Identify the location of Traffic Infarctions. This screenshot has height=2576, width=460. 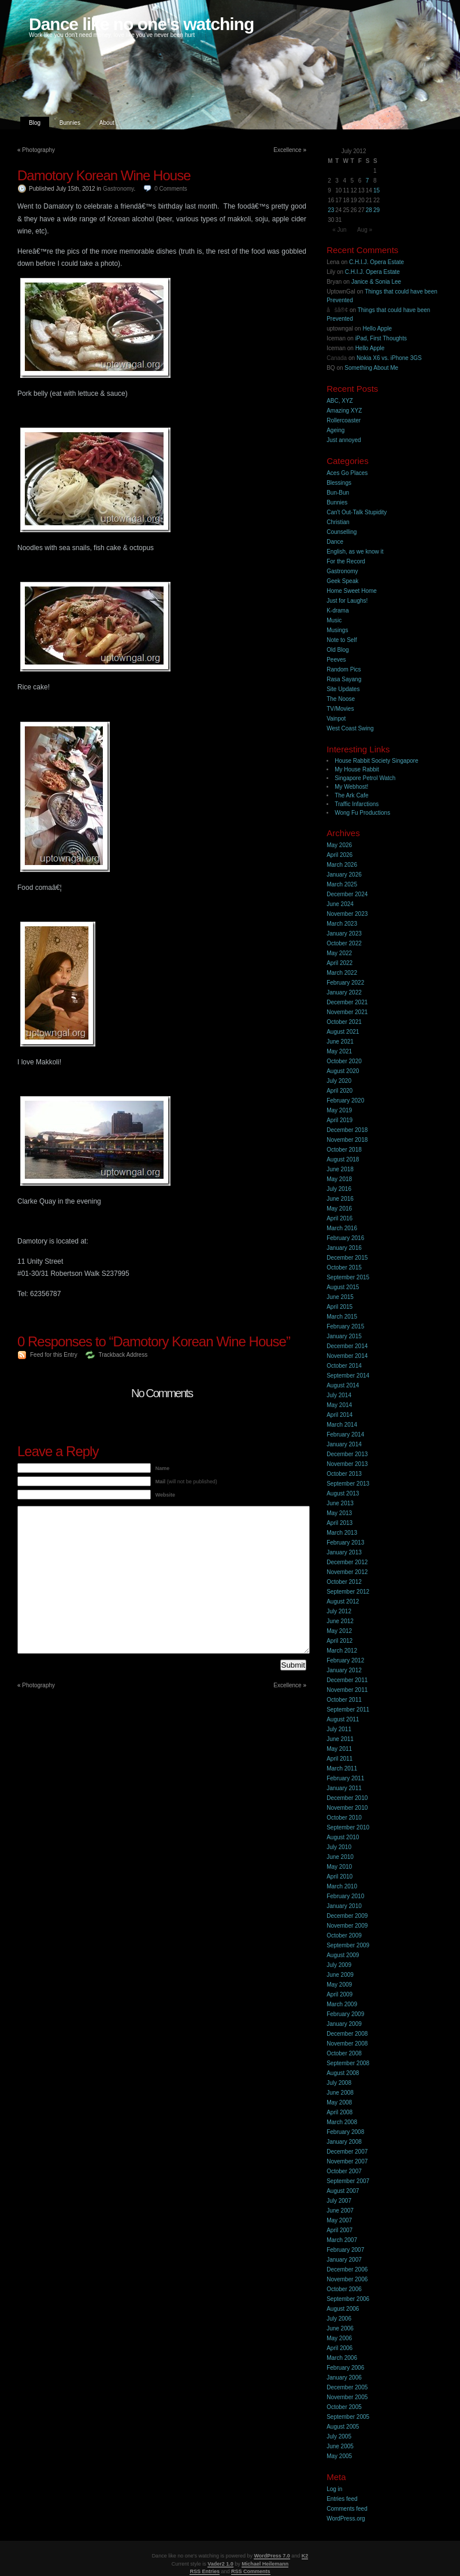
(357, 804).